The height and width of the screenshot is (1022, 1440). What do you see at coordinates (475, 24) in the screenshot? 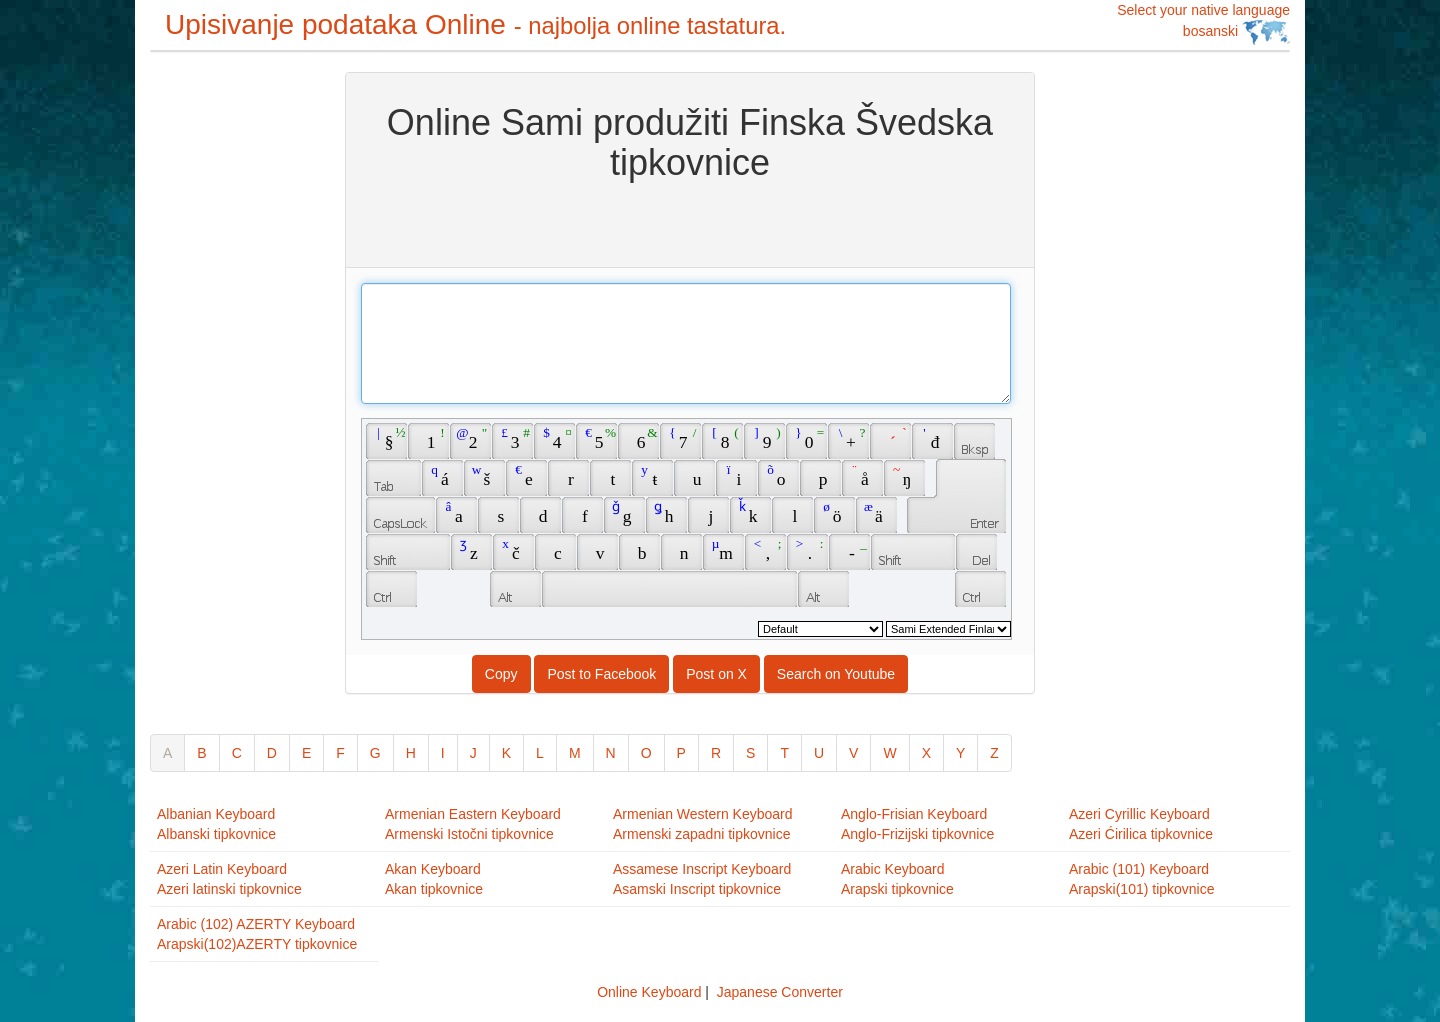
I see `Upisivanje podataka Online` at bounding box center [475, 24].